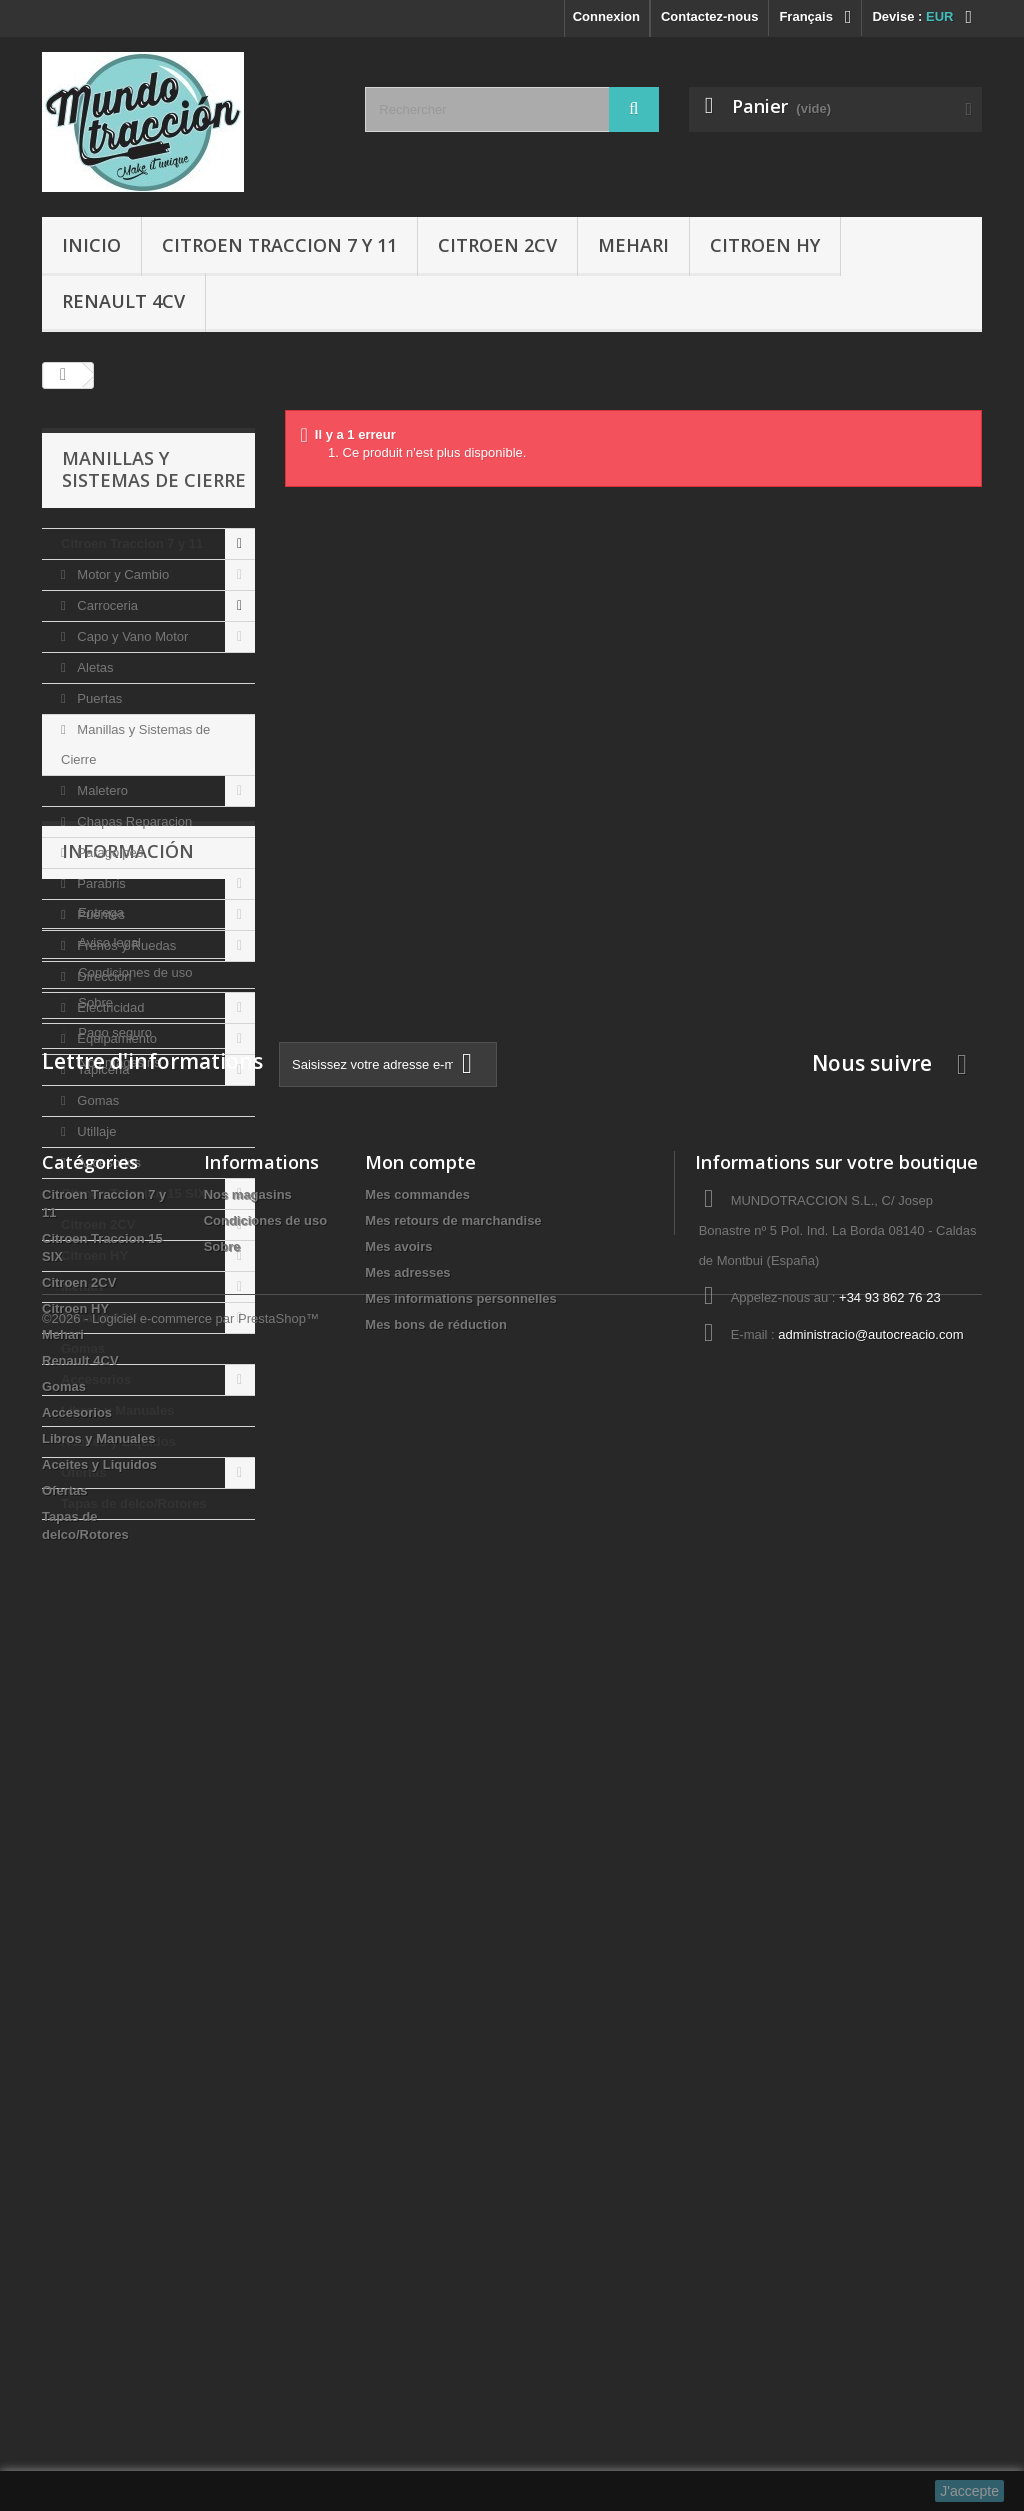 Image resolution: width=1024 pixels, height=2511 pixels. Describe the element at coordinates (103, 976) in the screenshot. I see `Direccion` at that location.